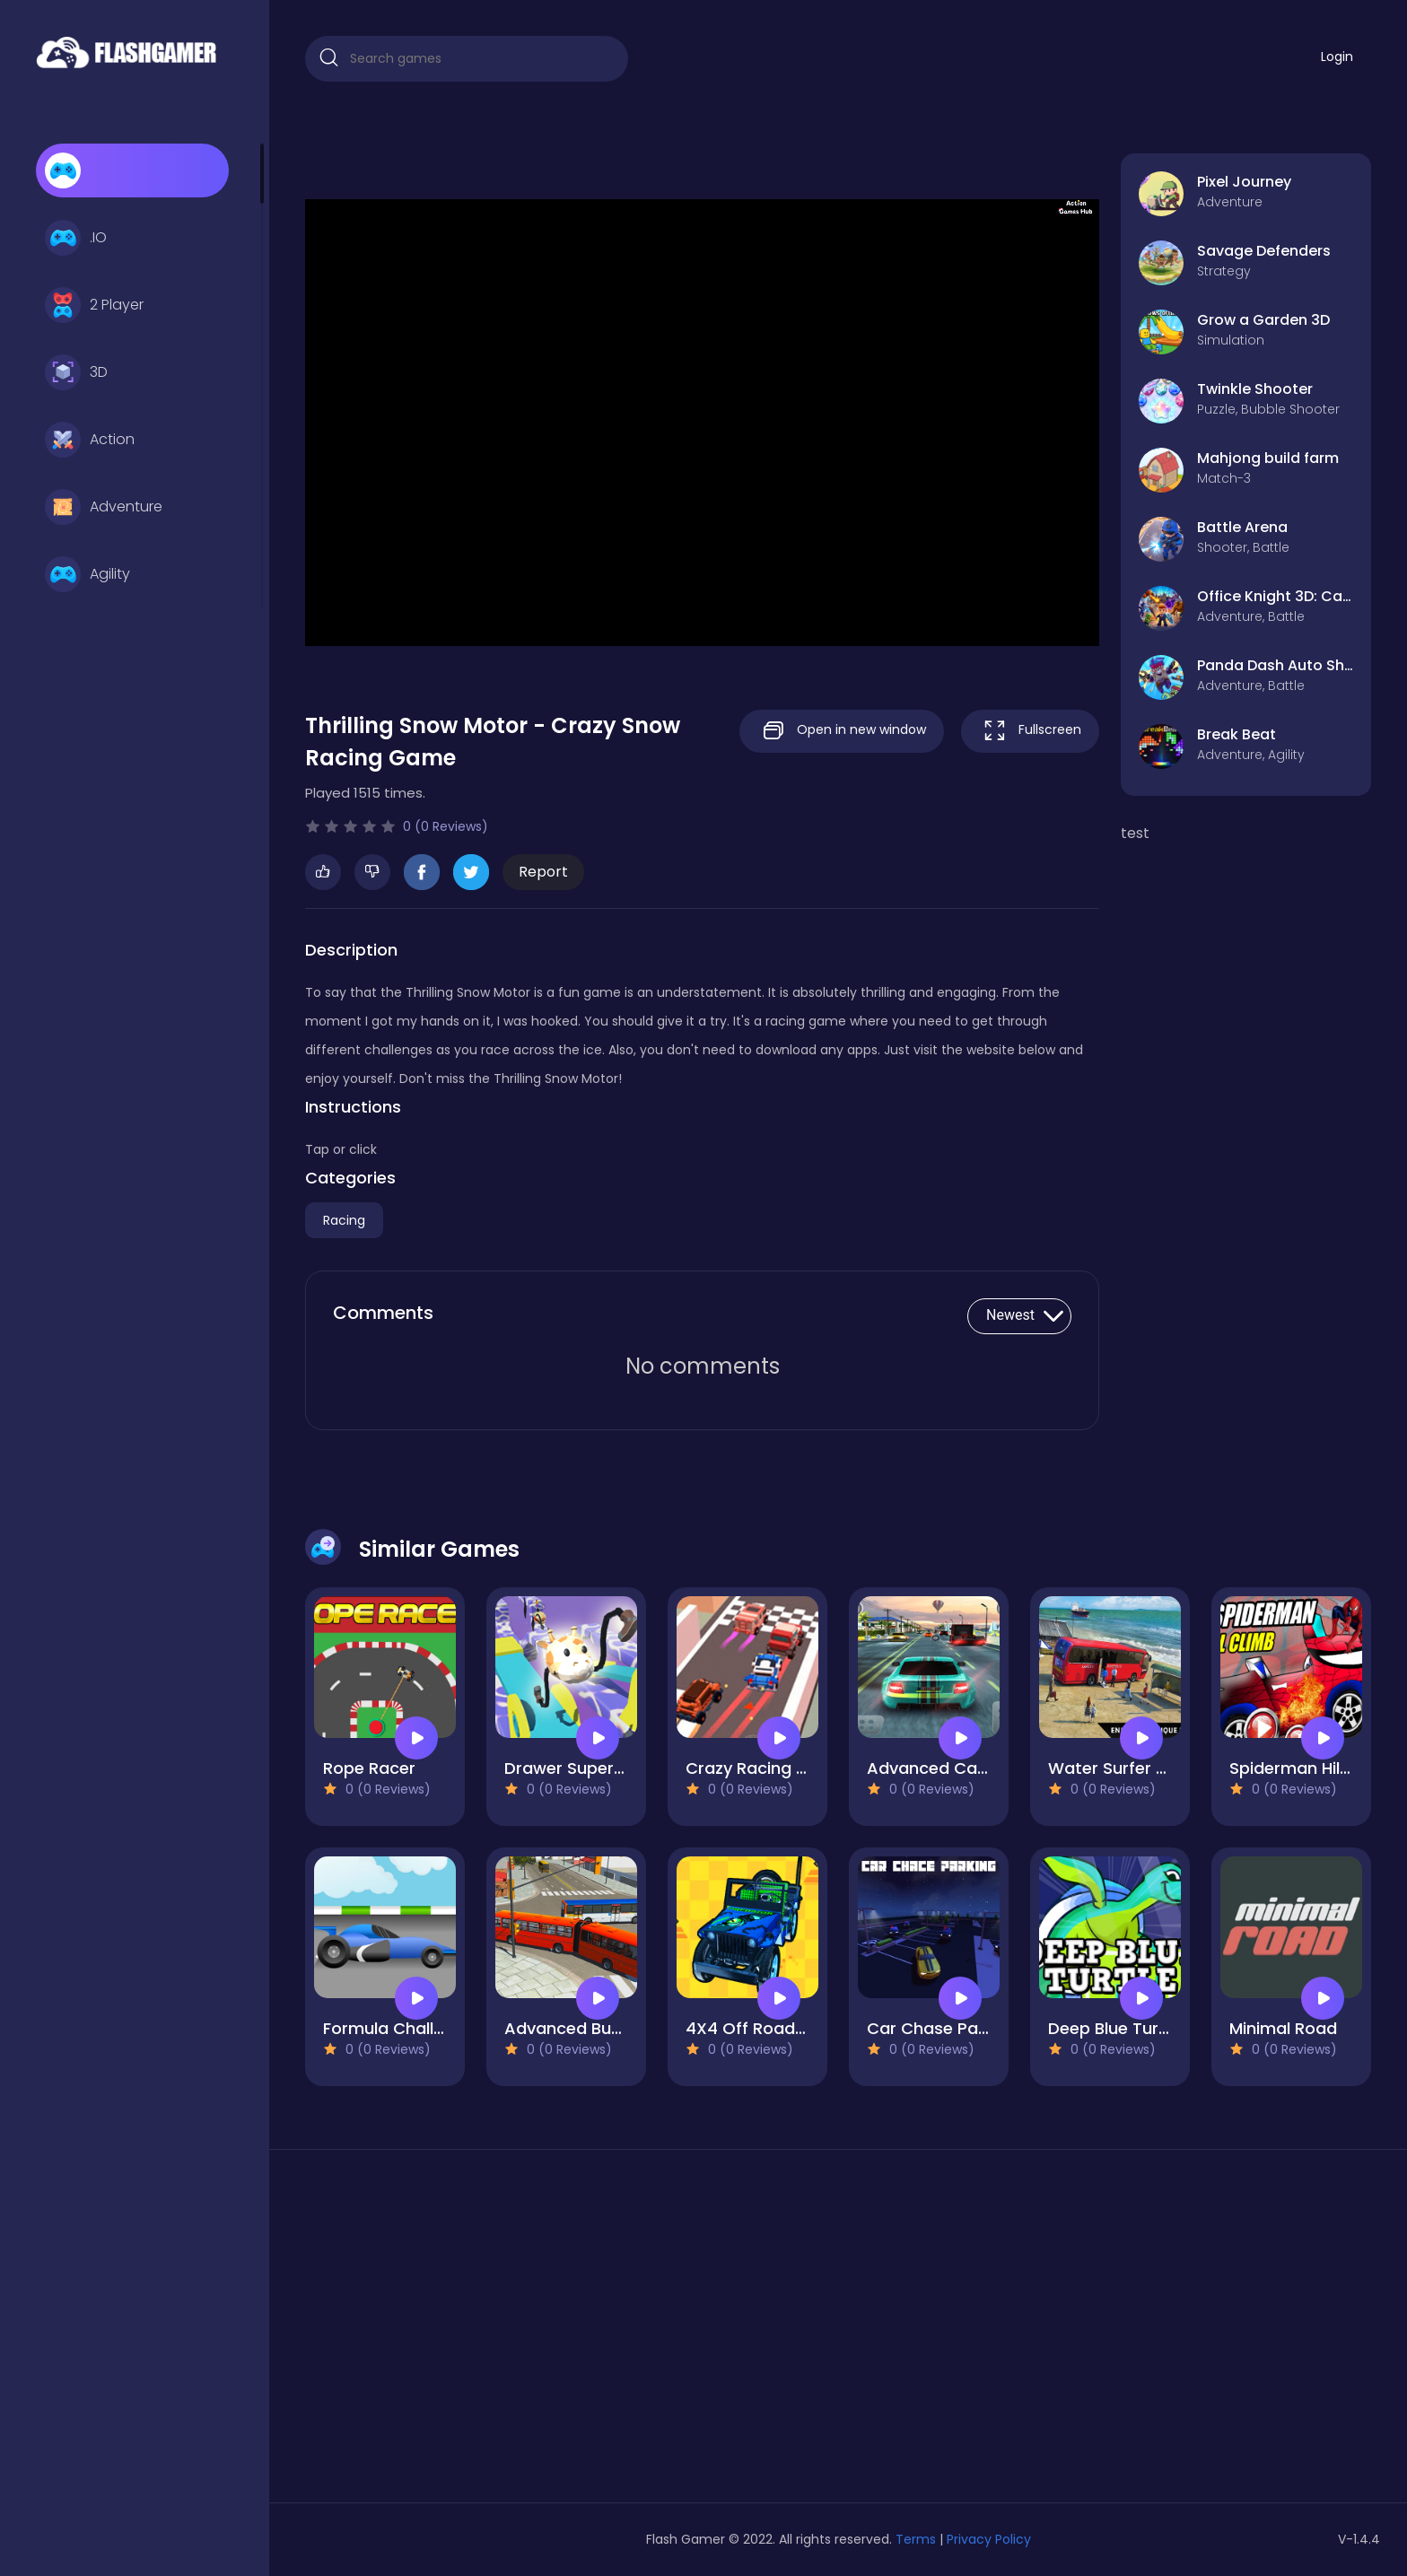 The image size is (1407, 2576). Describe the element at coordinates (398, 2028) in the screenshot. I see `Formula Challenge` at that location.